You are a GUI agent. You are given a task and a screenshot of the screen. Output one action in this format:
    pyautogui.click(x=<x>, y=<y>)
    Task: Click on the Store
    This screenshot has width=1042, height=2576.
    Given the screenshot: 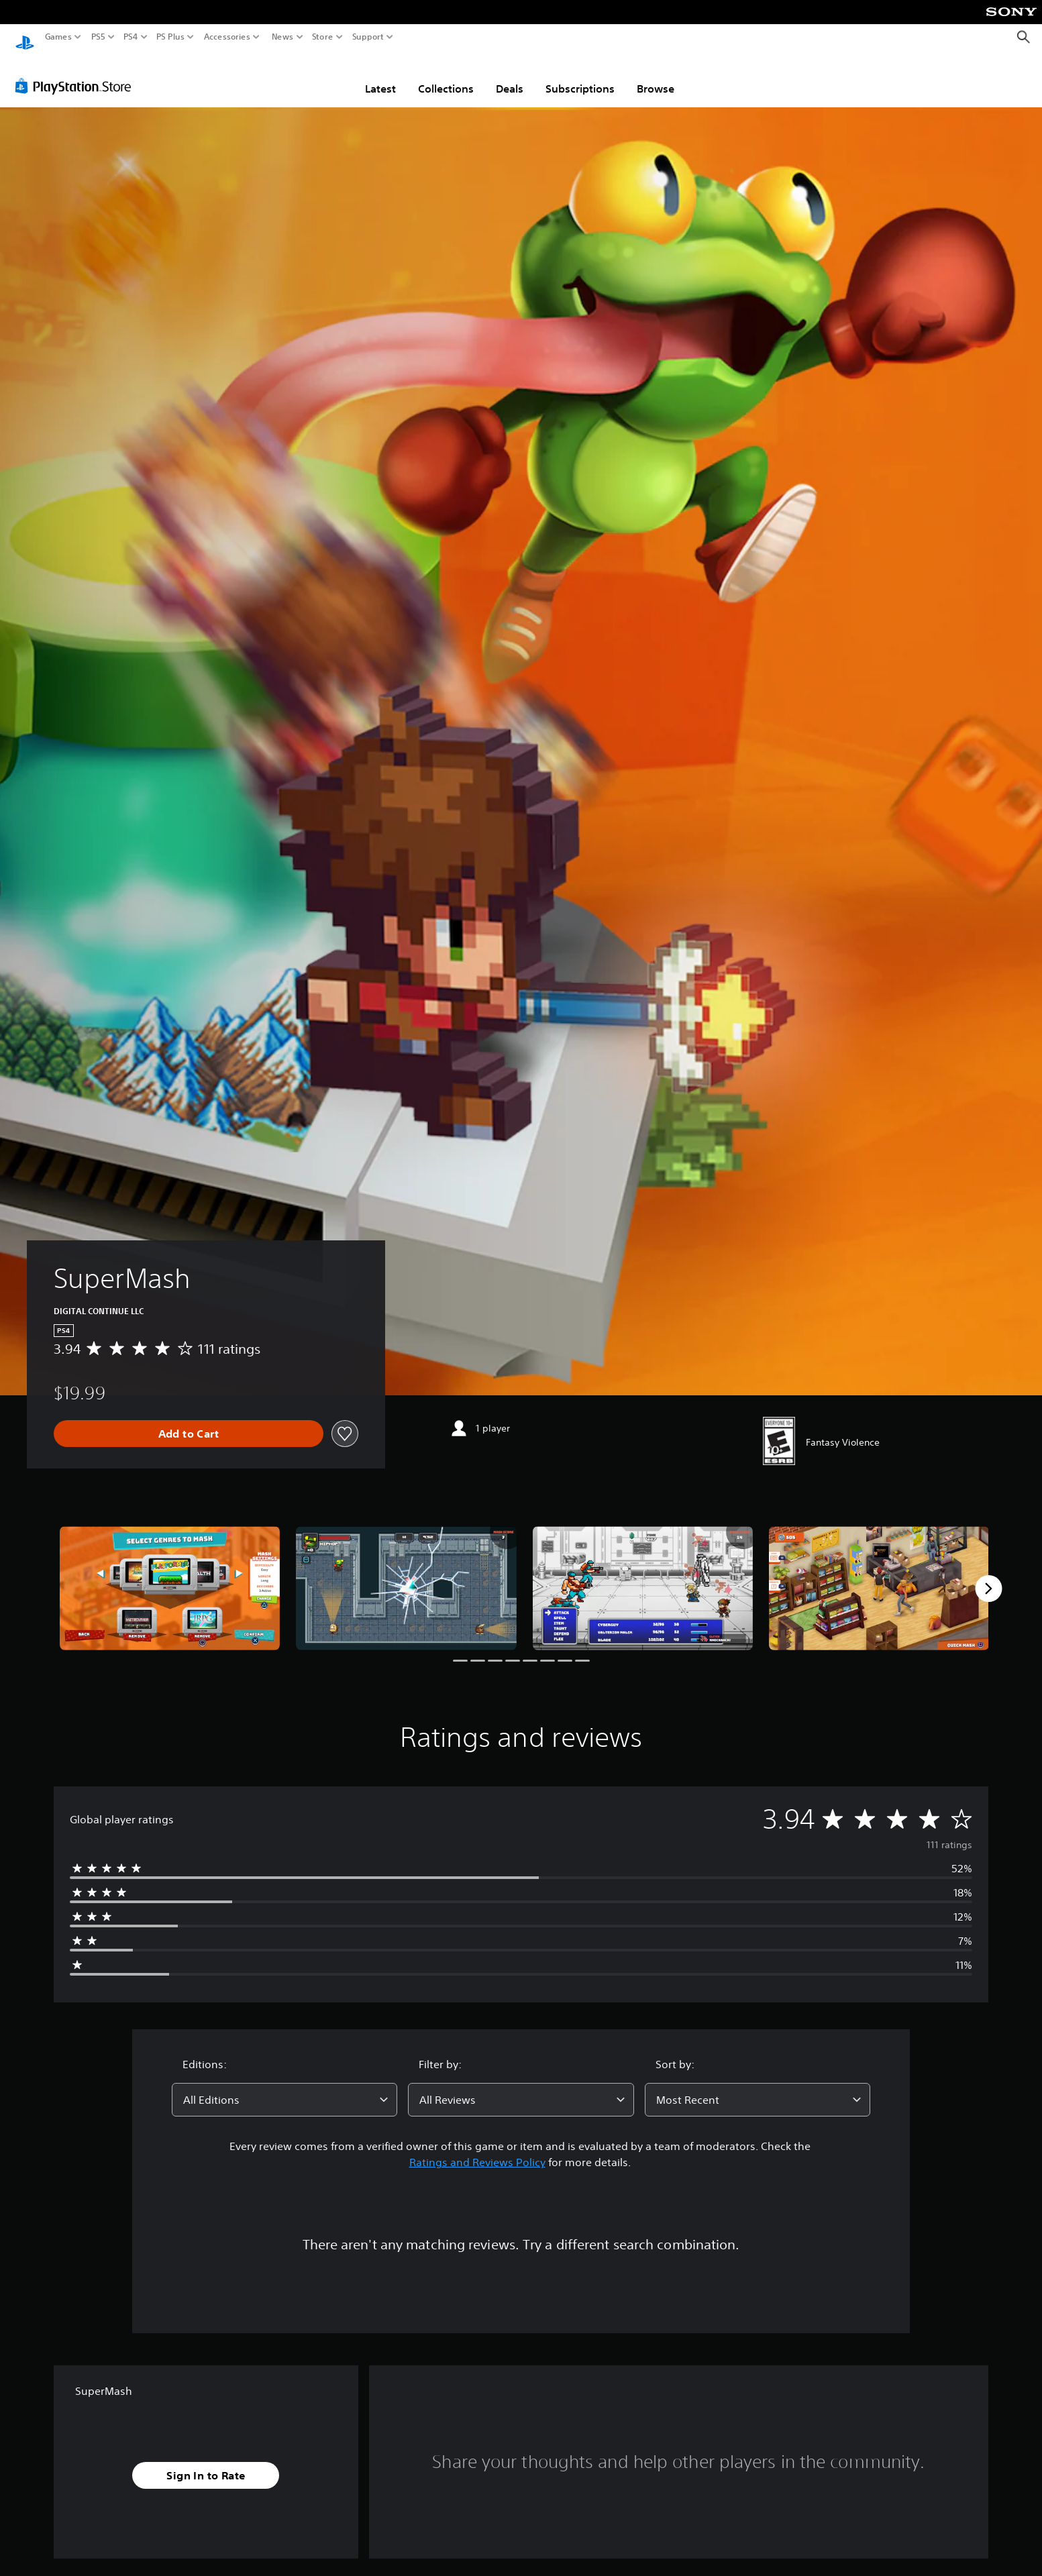 What is the action you would take?
    pyautogui.click(x=322, y=37)
    